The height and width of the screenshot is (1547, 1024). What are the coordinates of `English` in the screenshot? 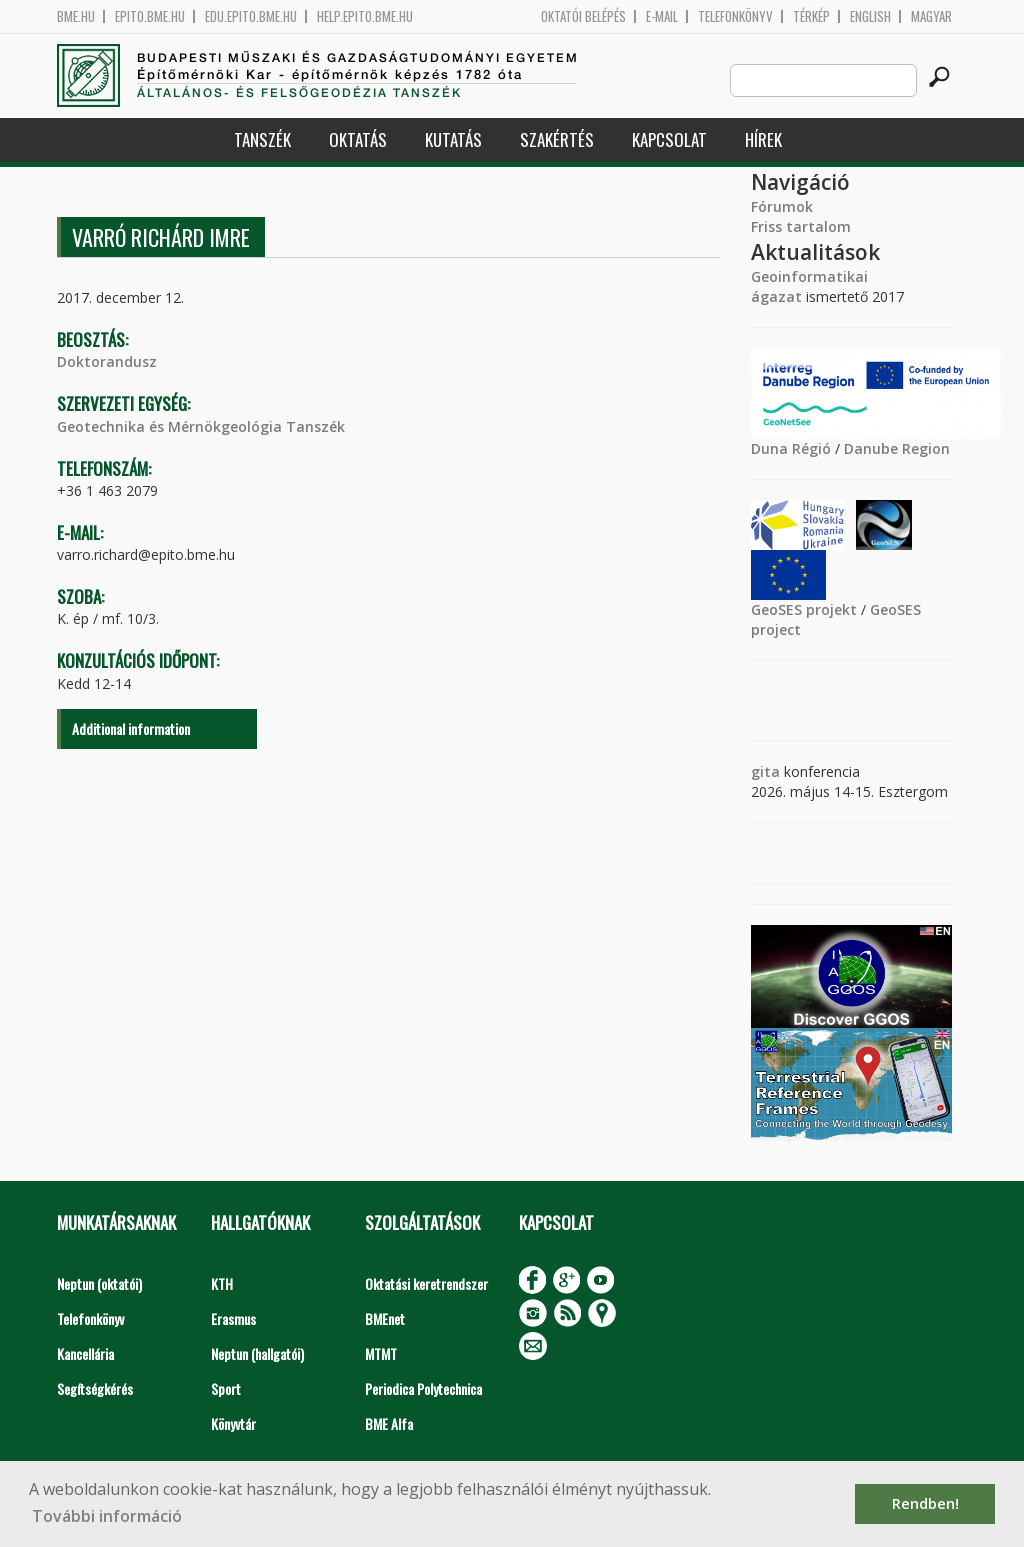 It's located at (870, 16).